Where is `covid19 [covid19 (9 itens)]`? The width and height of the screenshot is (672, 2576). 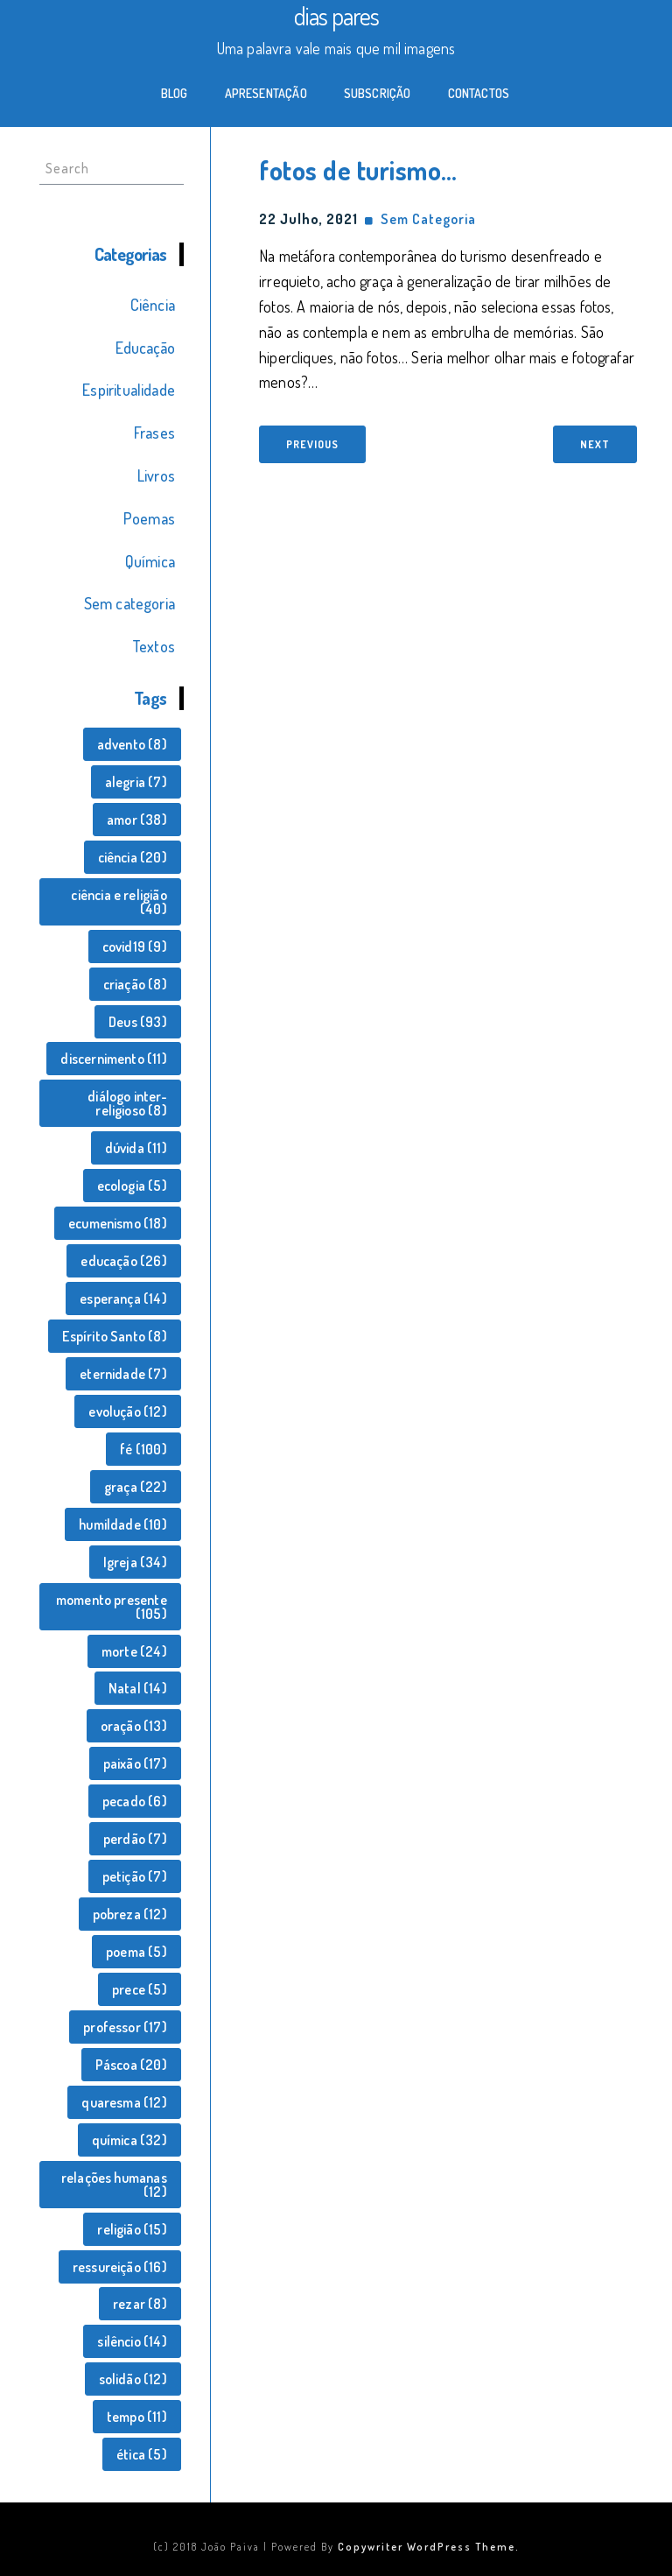
covid19 [covid19 (9 itens)] is located at coordinates (134, 946).